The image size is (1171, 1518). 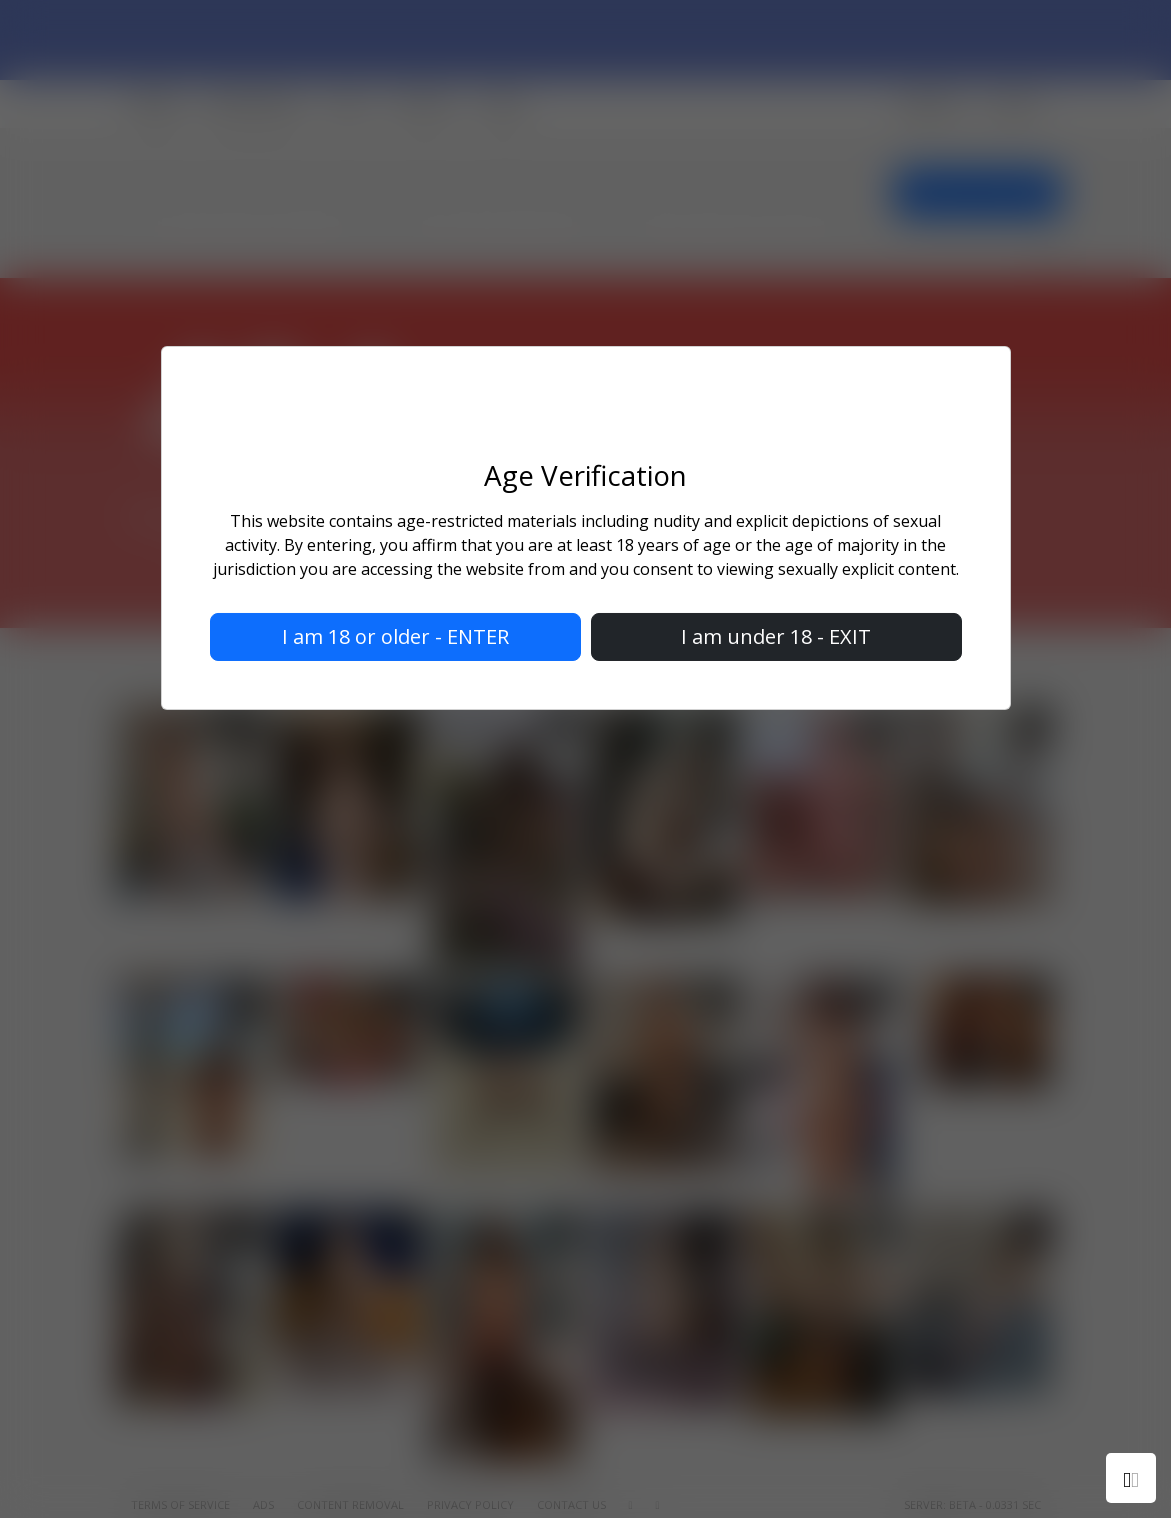 What do you see at coordinates (395, 636) in the screenshot?
I see `I am 18 or older - ENTER` at bounding box center [395, 636].